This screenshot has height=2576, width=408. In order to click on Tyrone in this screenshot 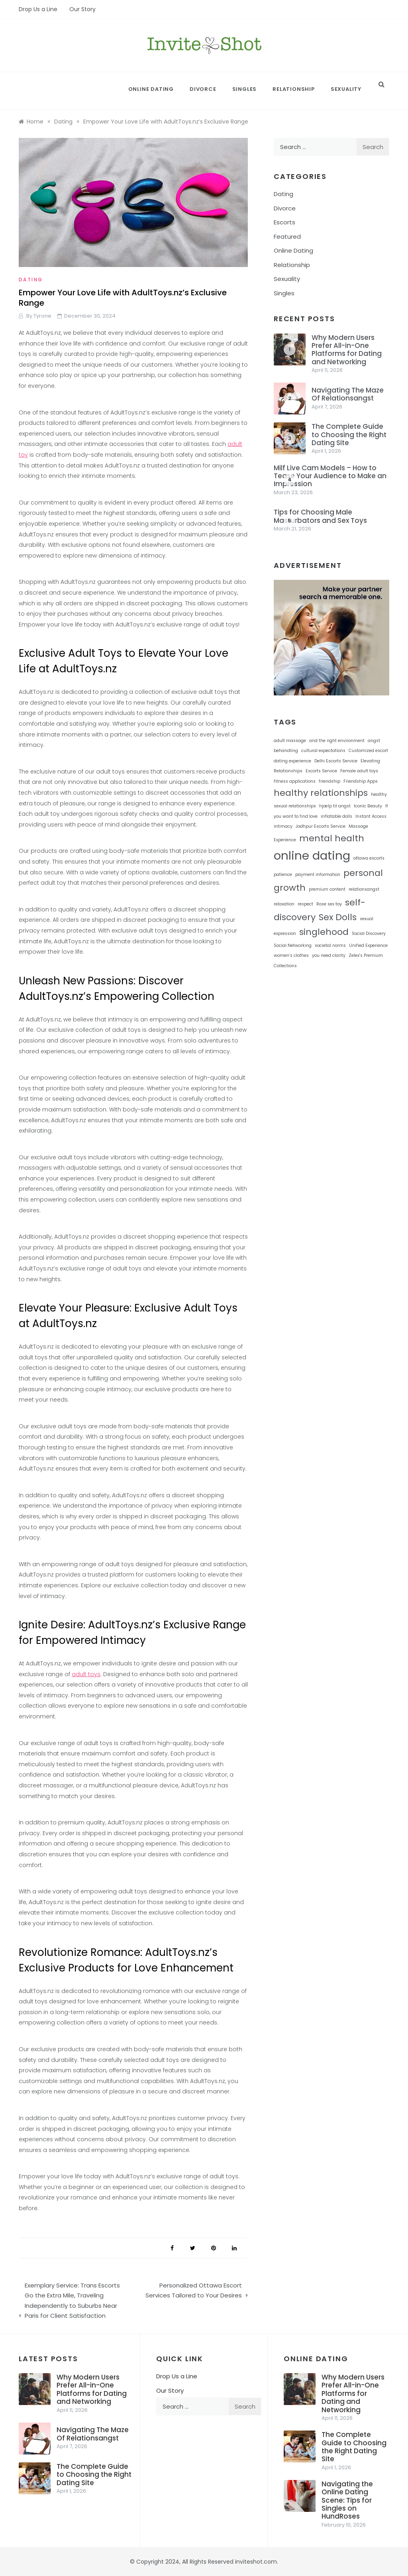, I will do `click(42, 316)`.